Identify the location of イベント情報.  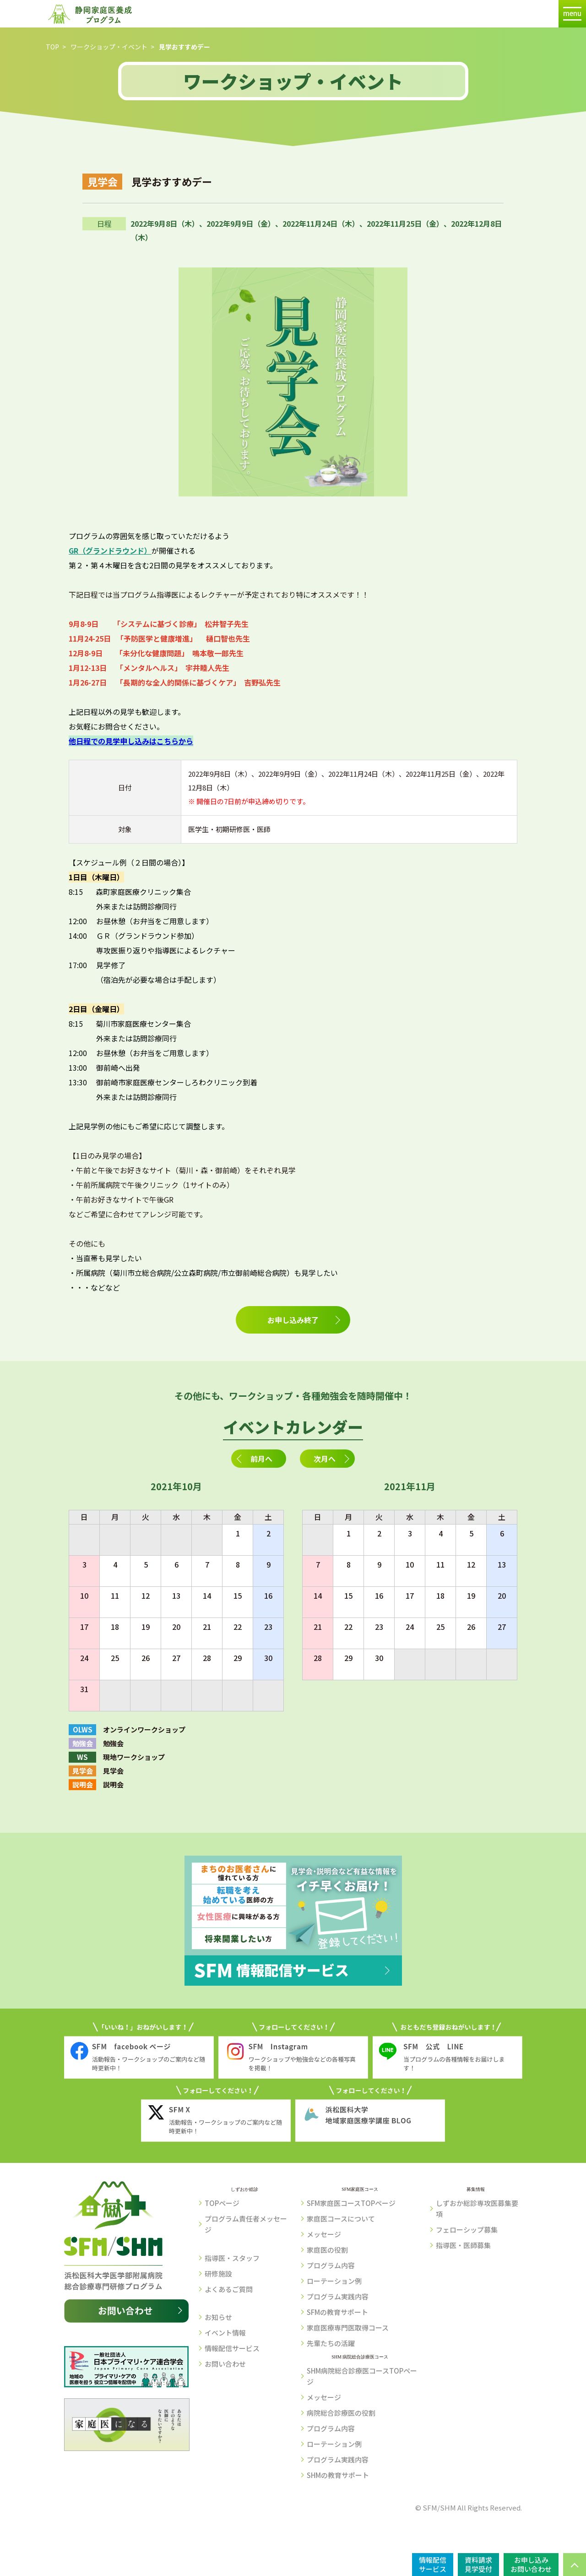
(225, 2332).